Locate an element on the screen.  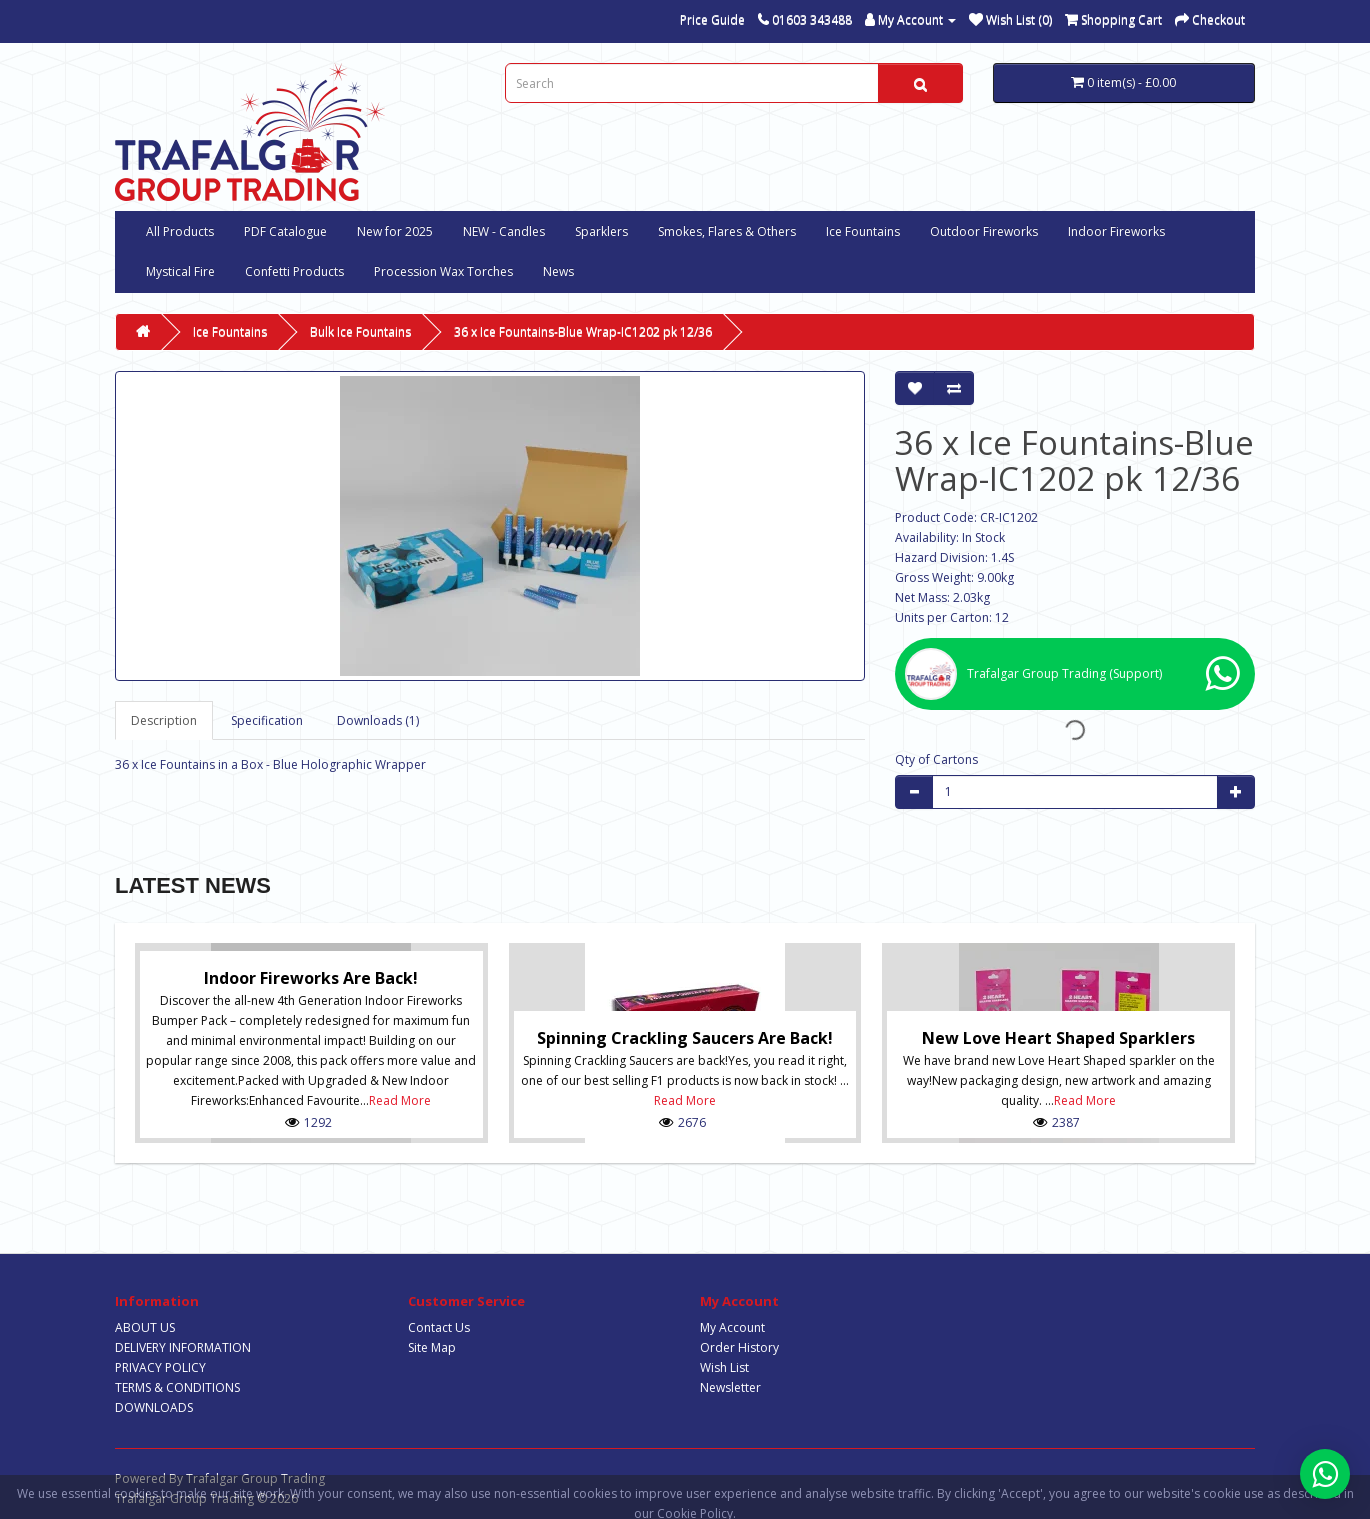
Newsletter is located at coordinates (730, 1387).